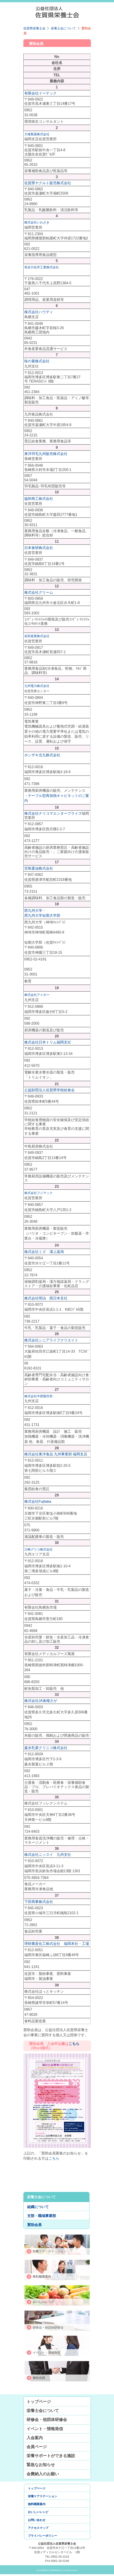 Image resolution: width=114 pixels, height=2576 pixels. Describe the element at coordinates (47, 1042) in the screenshot. I see `株式会社日本トリム福岡支社` at that location.